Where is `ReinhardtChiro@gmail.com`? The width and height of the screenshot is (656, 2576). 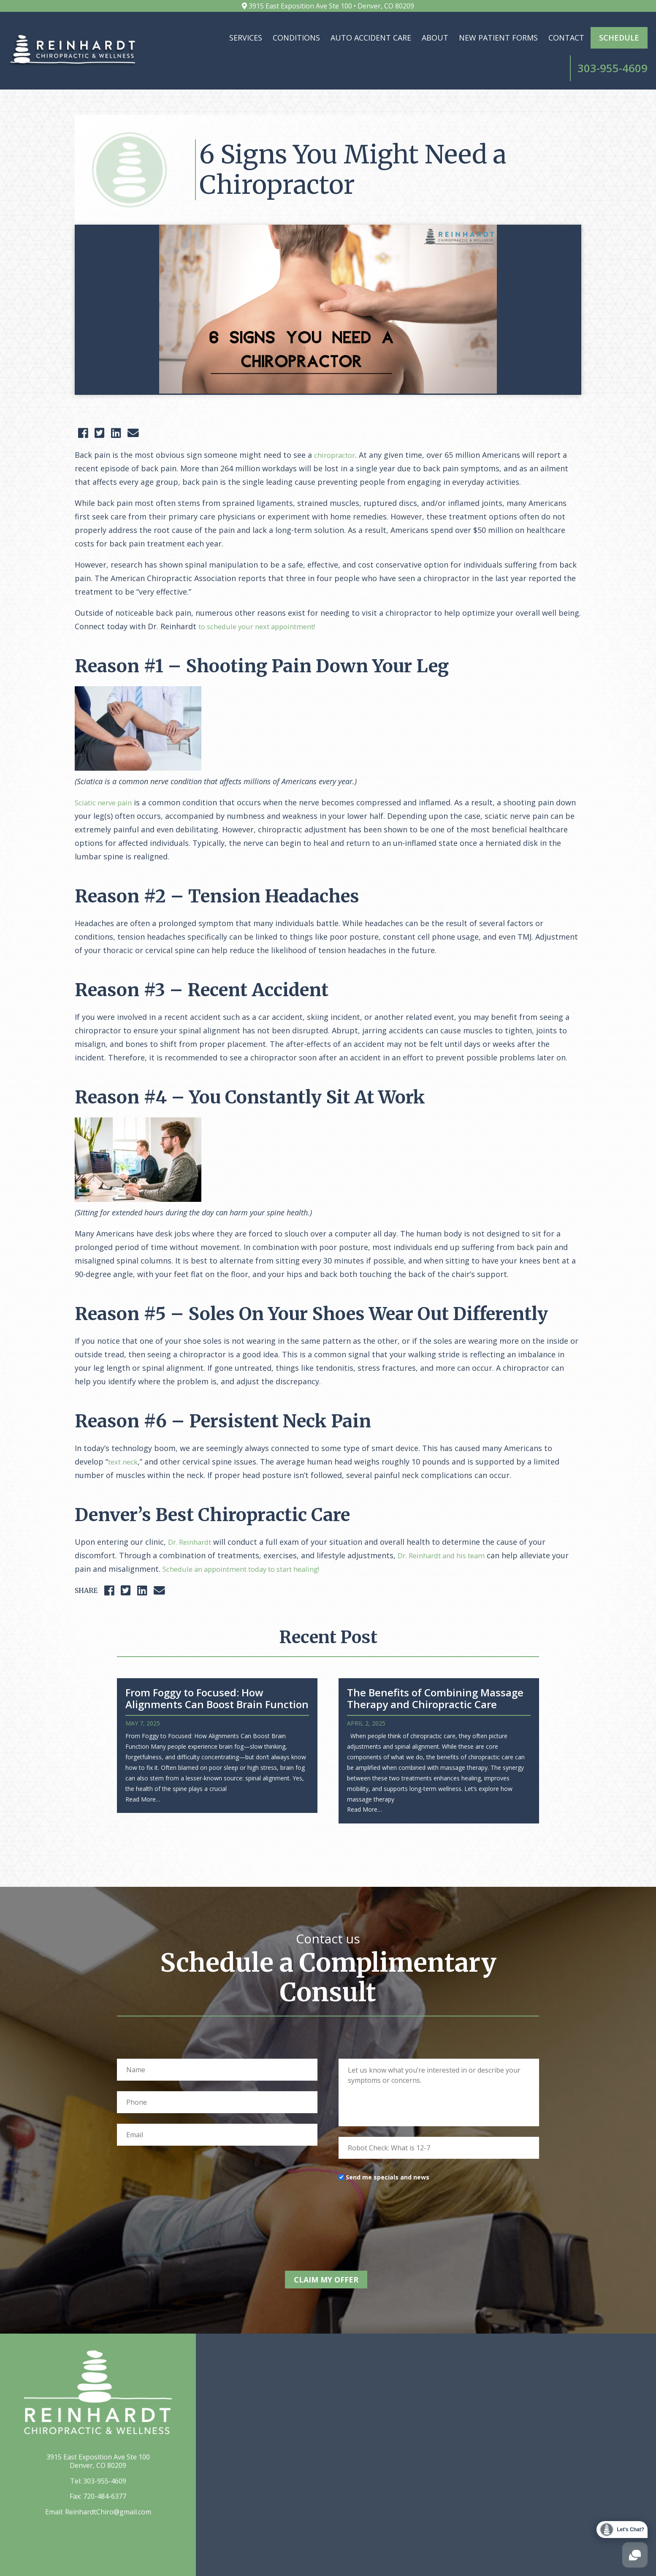 ReinhardtChiro@gmail.com is located at coordinates (108, 2482).